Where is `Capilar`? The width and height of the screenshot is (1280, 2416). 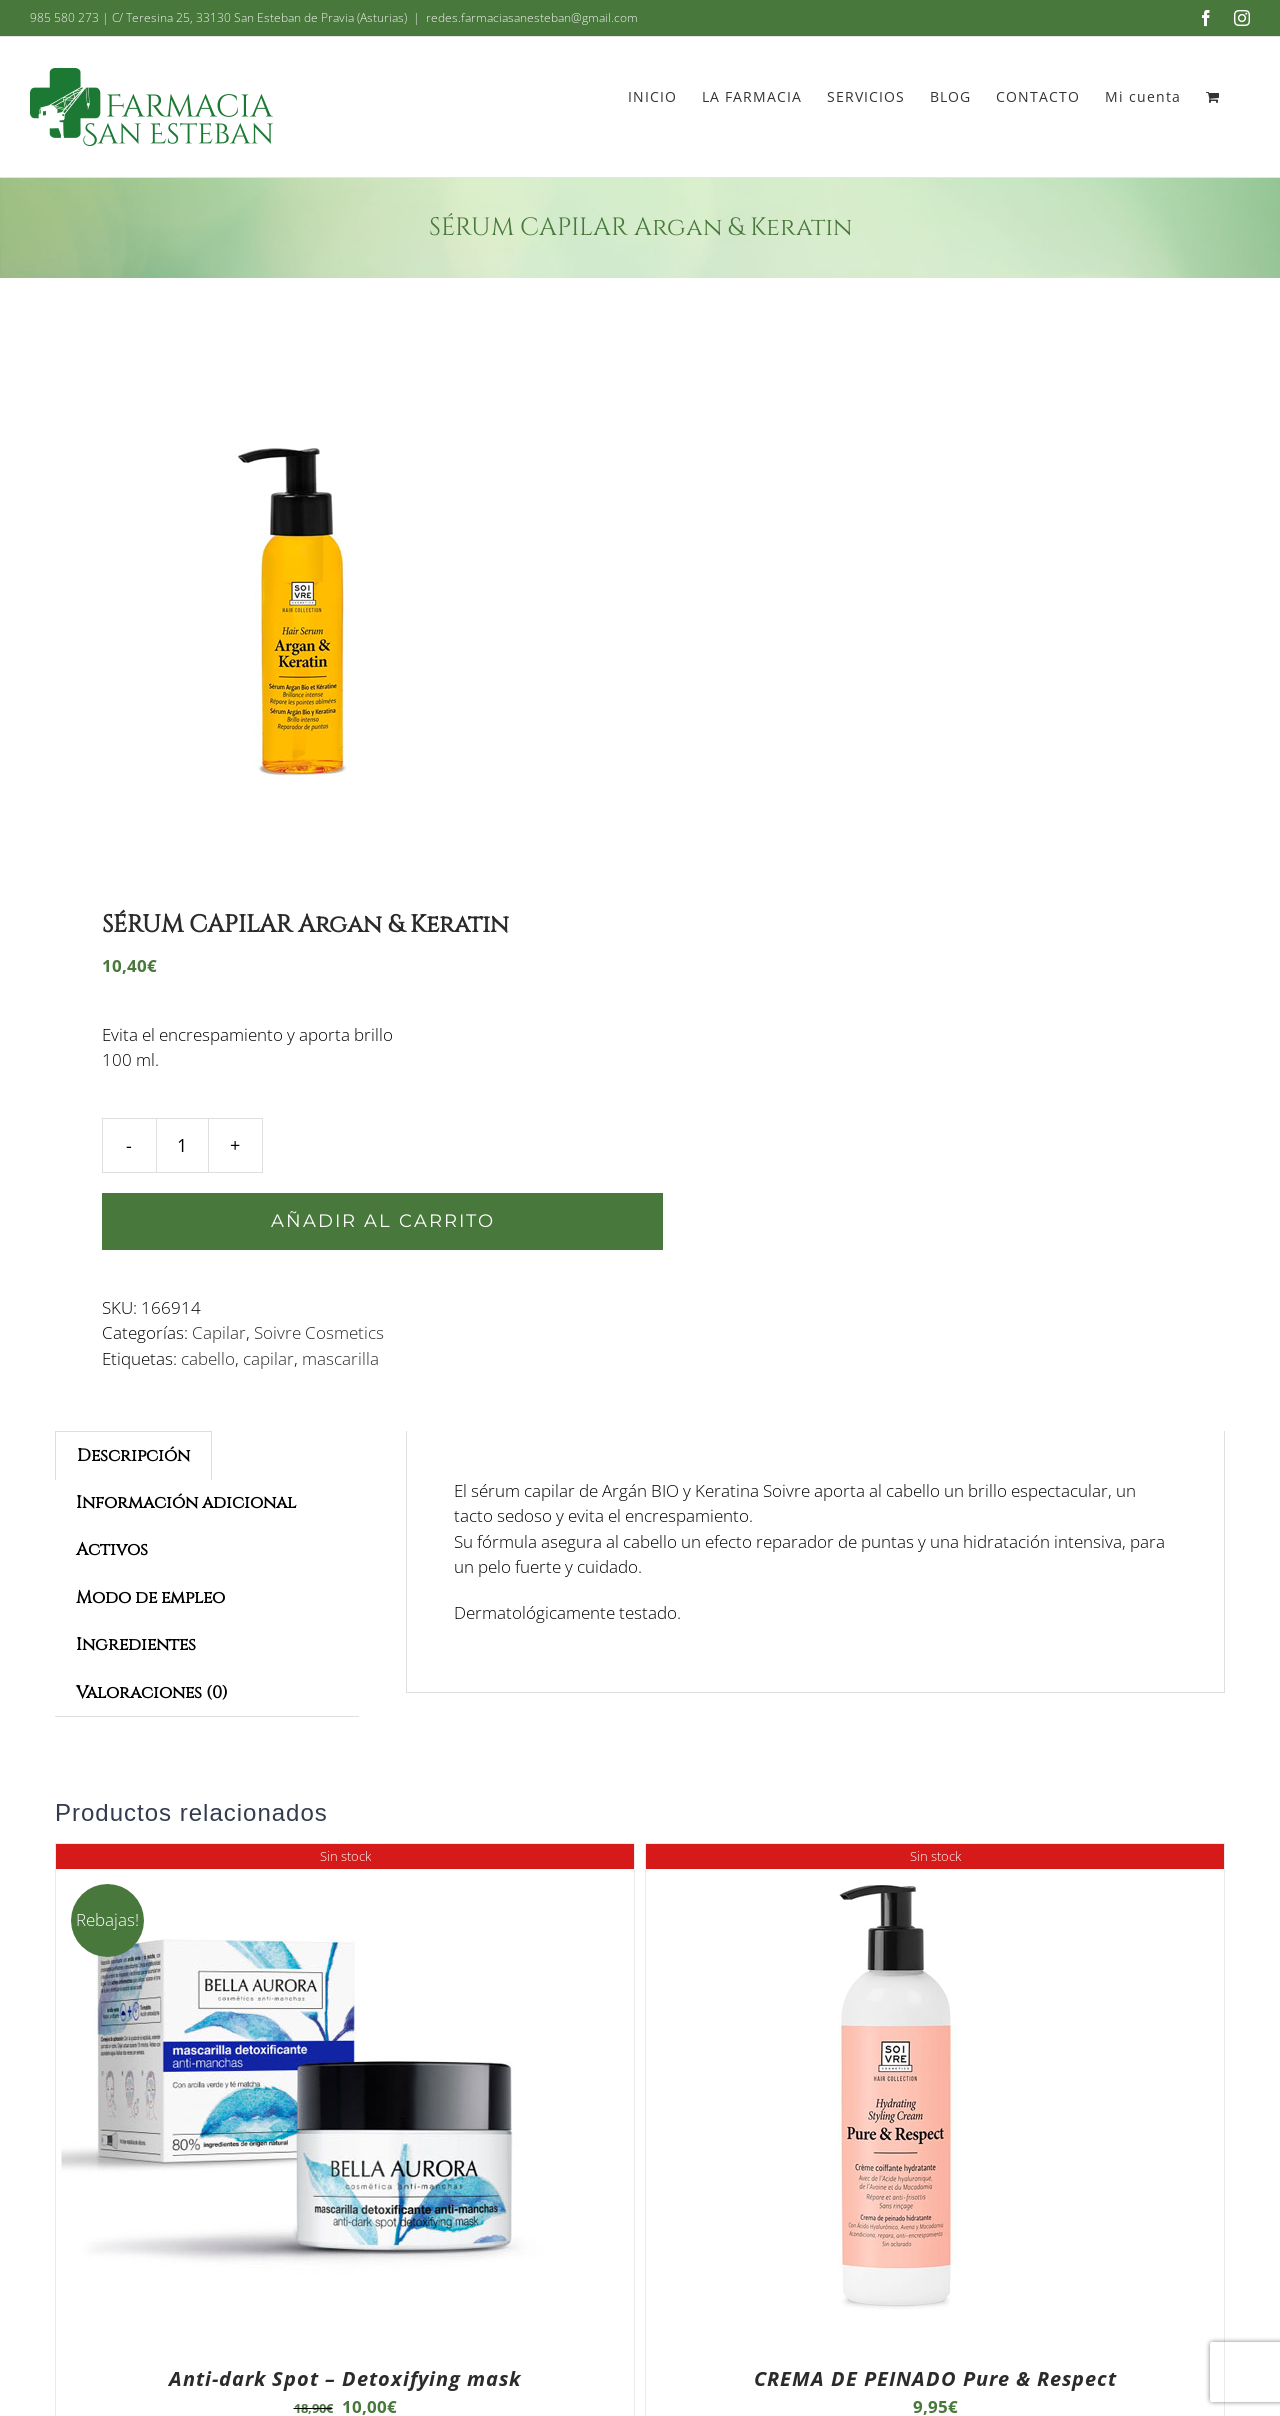
Capilar is located at coordinates (219, 1332).